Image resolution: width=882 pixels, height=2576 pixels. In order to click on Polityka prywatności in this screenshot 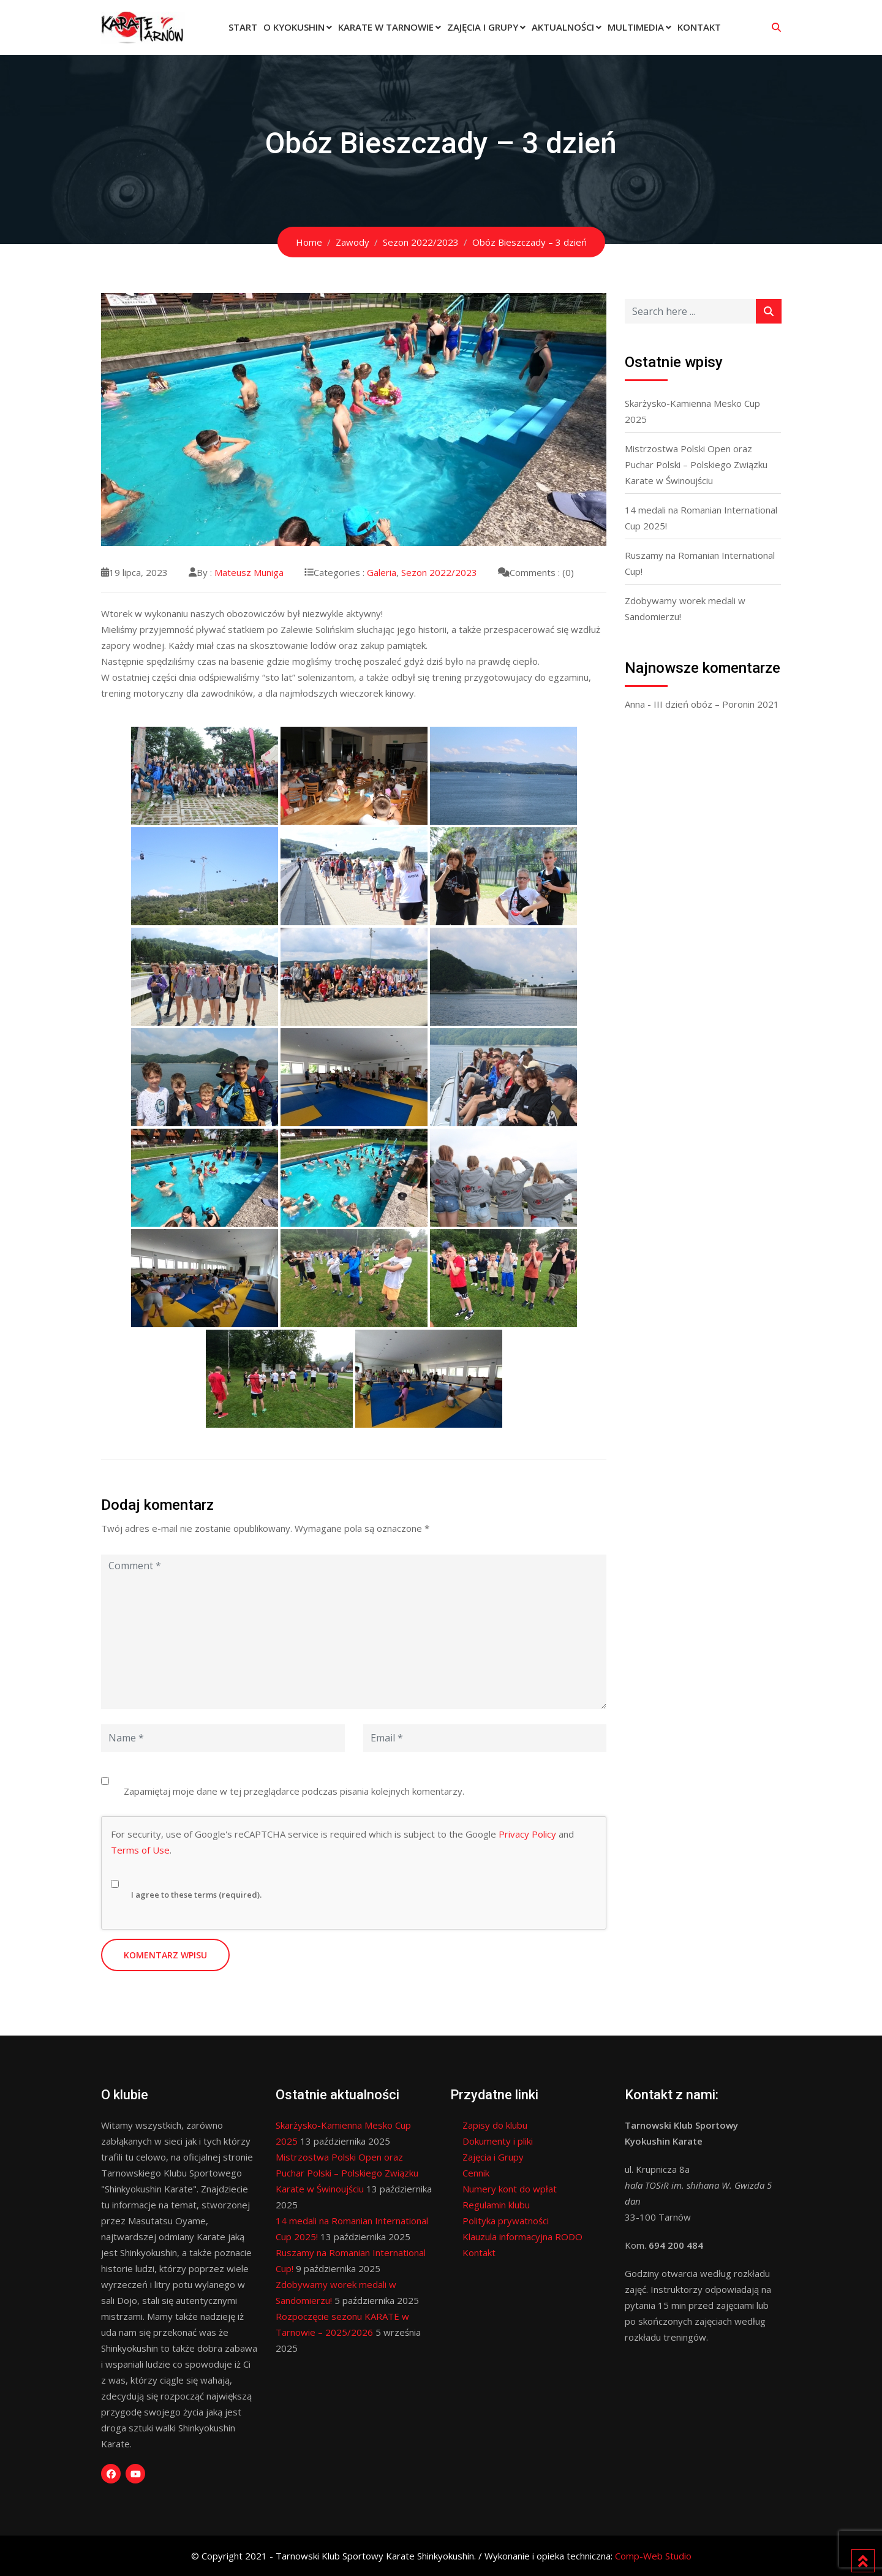, I will do `click(505, 2220)`.